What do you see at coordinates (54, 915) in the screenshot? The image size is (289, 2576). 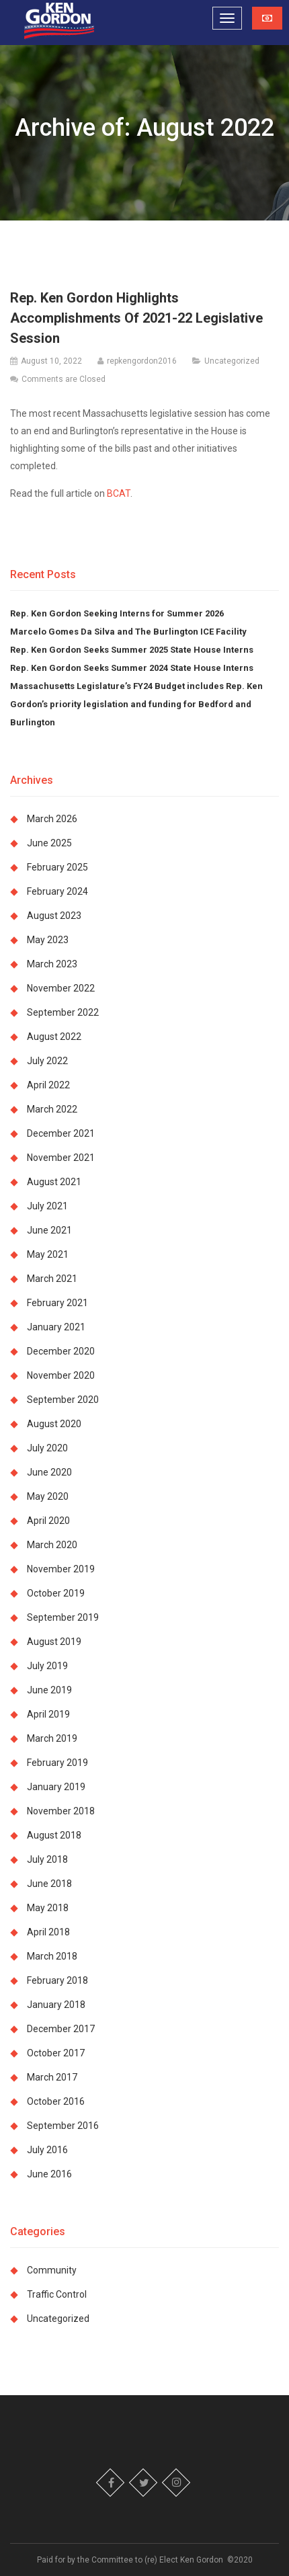 I see `August 2023` at bounding box center [54, 915].